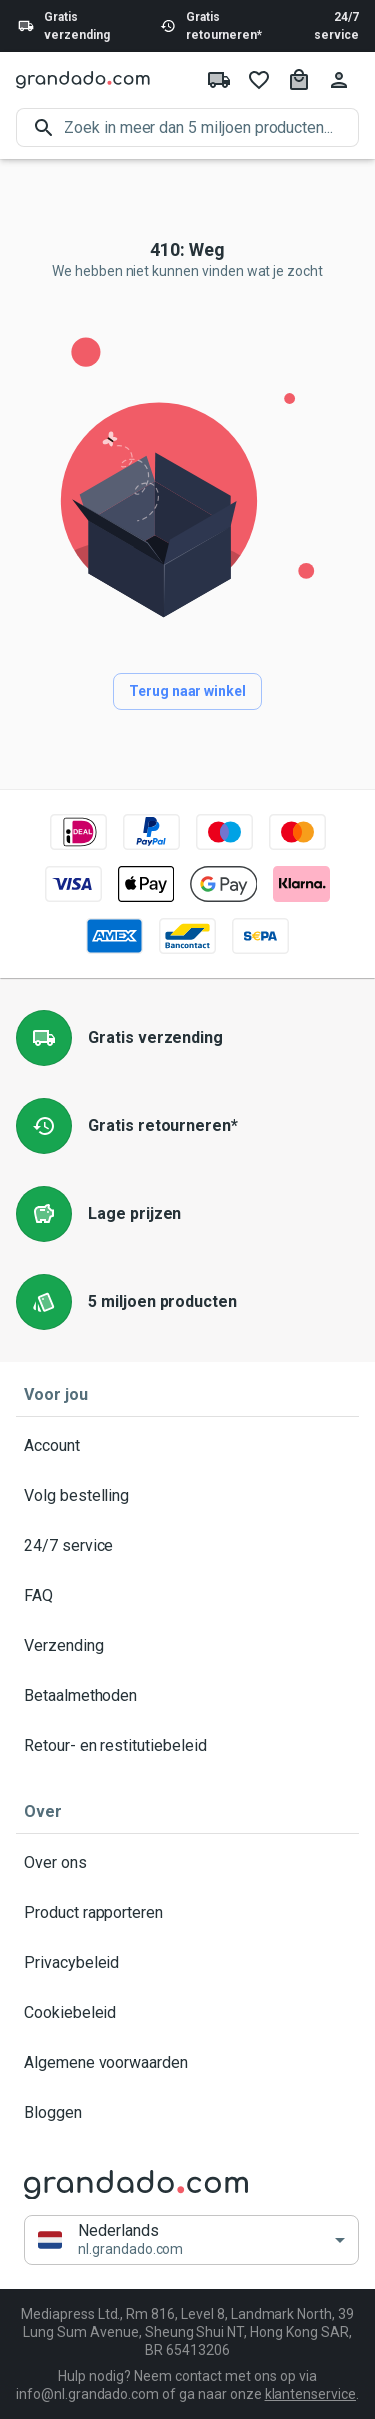  What do you see at coordinates (187, 1496) in the screenshot?
I see `Volg bestelling` at bounding box center [187, 1496].